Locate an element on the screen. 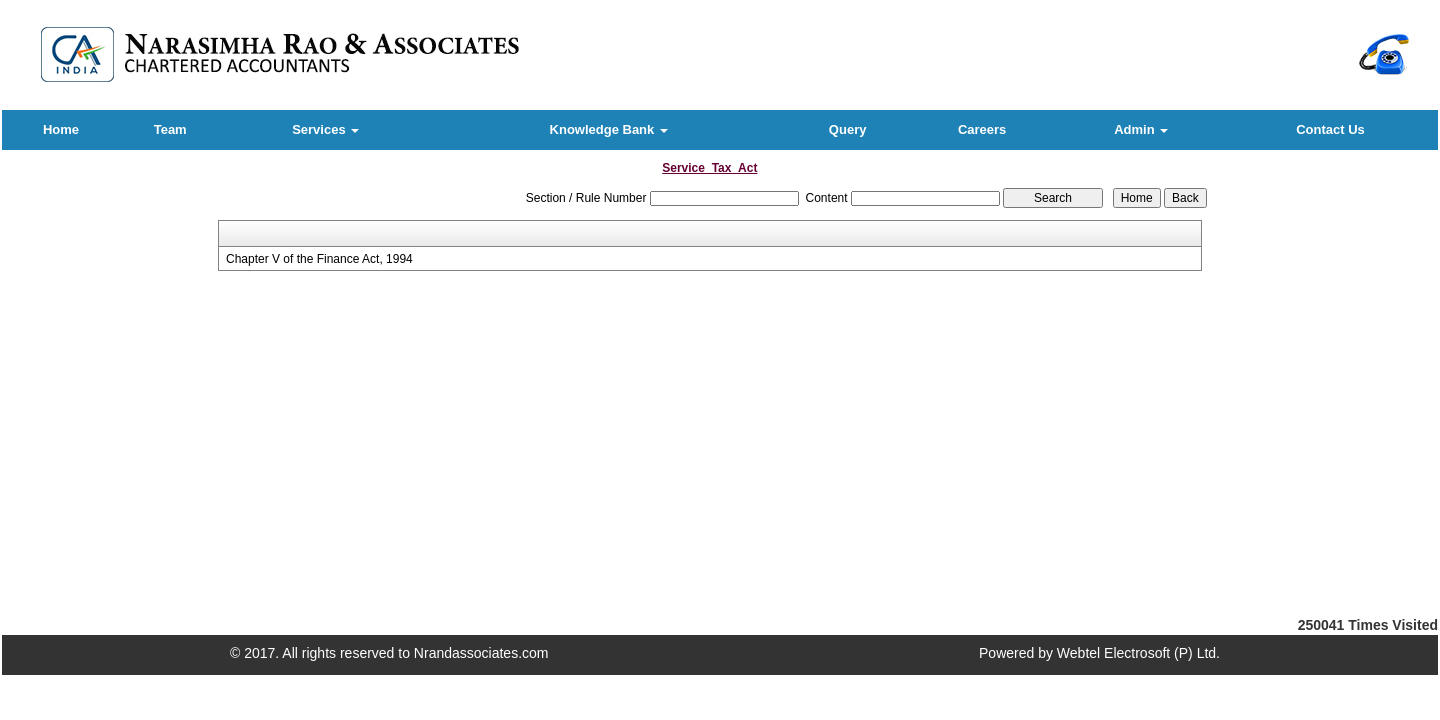 Image resolution: width=1440 pixels, height=720 pixels. Admin is located at coordinates (1141, 129).